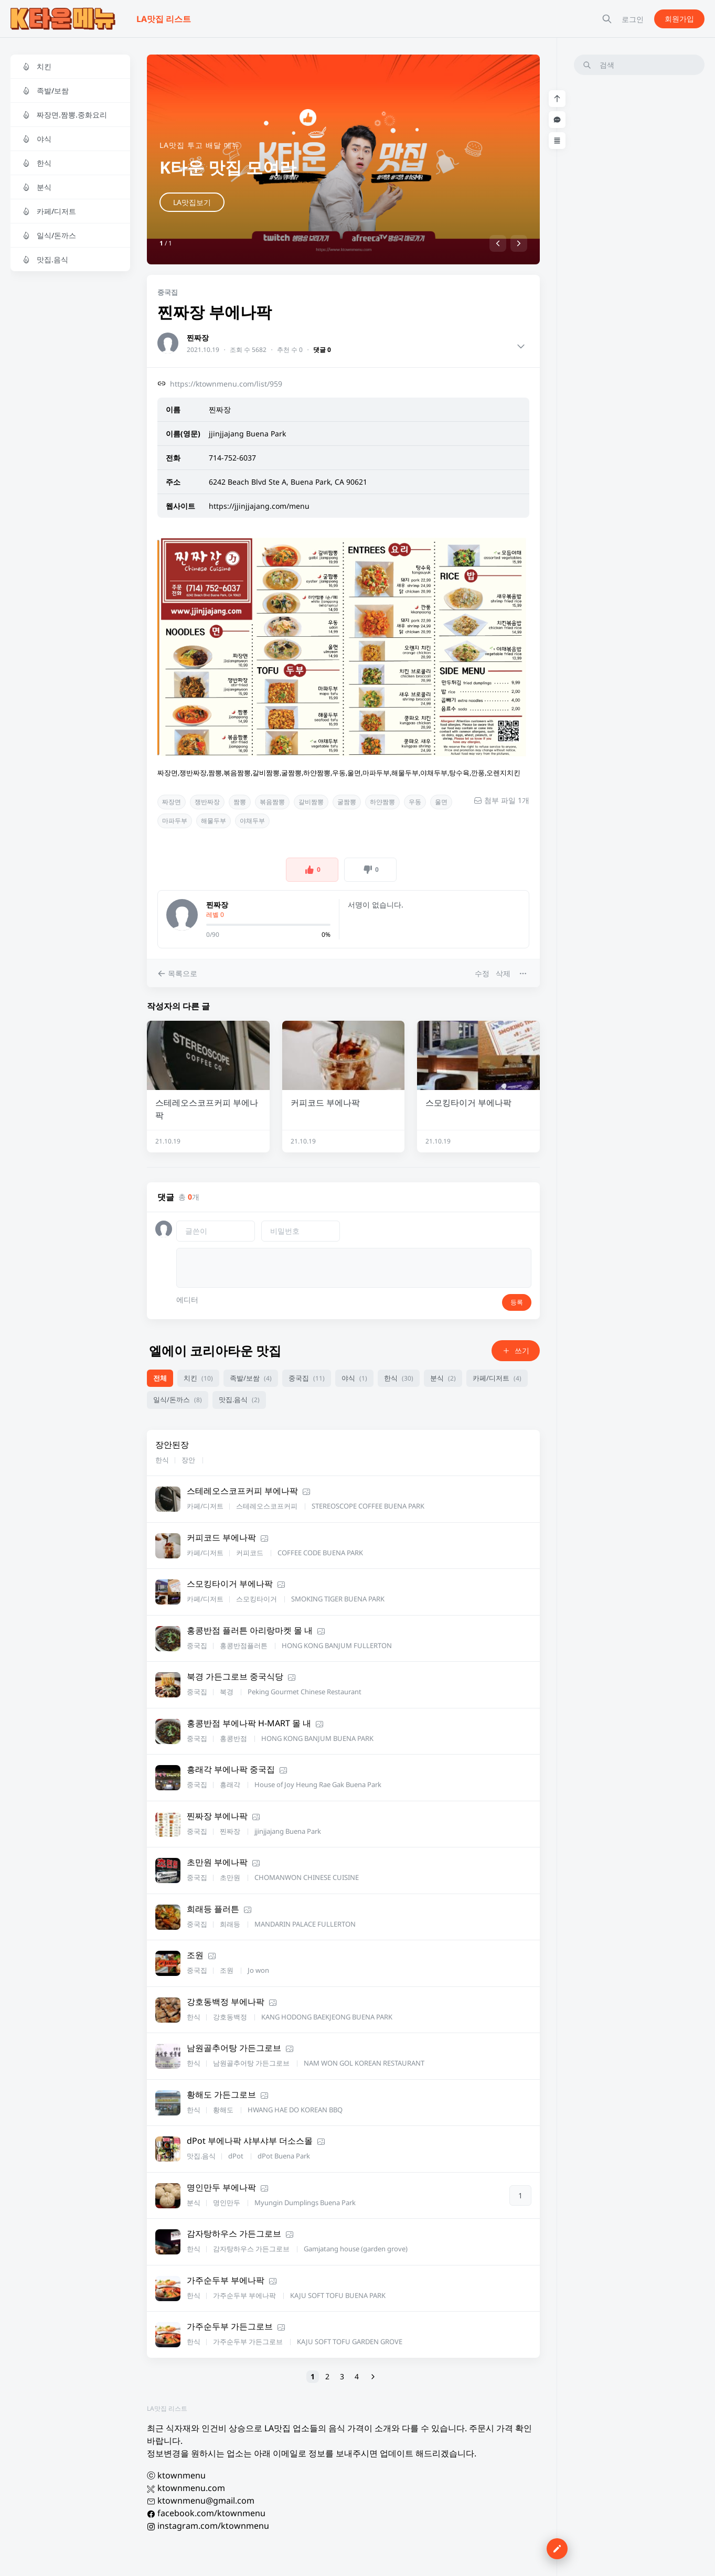 This screenshot has height=2576, width=715. I want to click on 볶음짬뽕, so click(272, 801).